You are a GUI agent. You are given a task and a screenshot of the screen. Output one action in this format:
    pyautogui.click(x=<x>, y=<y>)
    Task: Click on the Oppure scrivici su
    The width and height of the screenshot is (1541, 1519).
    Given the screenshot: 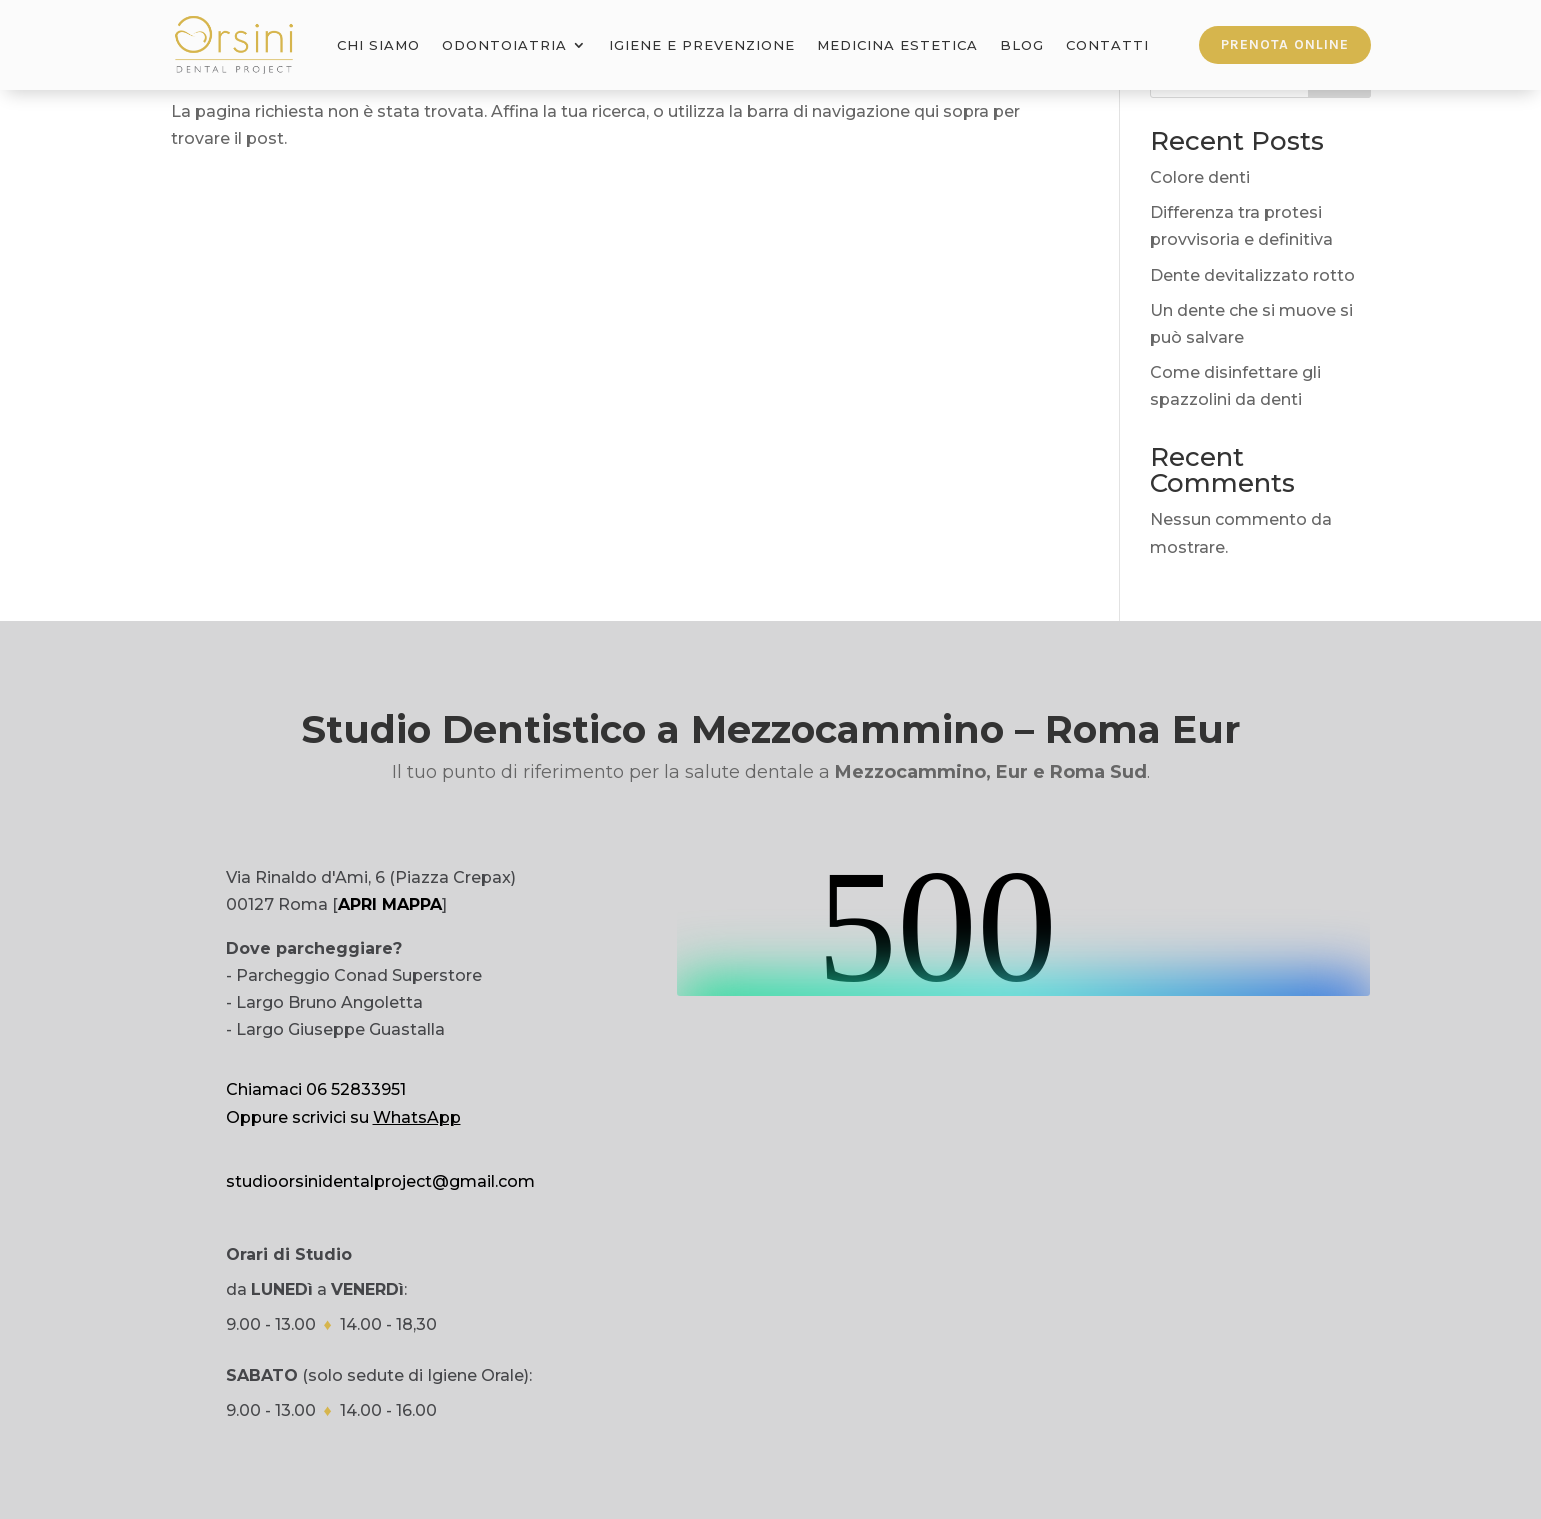 What is the action you would take?
    pyautogui.click(x=343, y=1117)
    